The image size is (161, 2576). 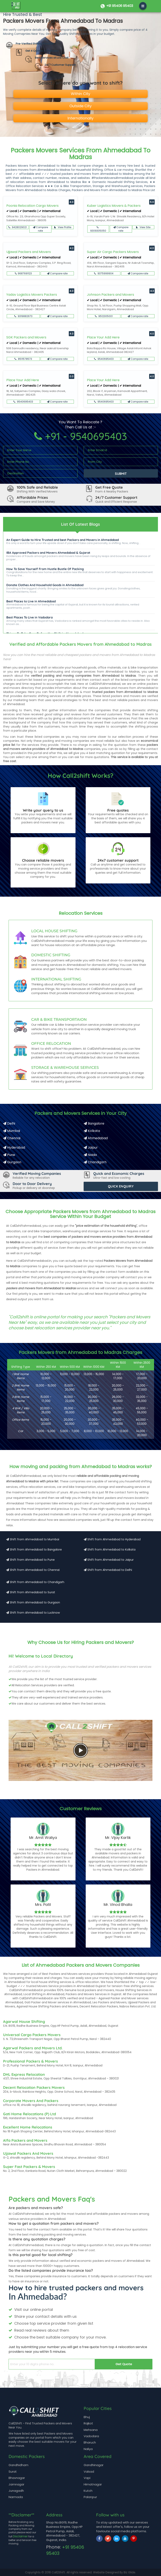 What do you see at coordinates (91, 2436) in the screenshot?
I see `Vadodara [Moving from Vadodara]` at bounding box center [91, 2436].